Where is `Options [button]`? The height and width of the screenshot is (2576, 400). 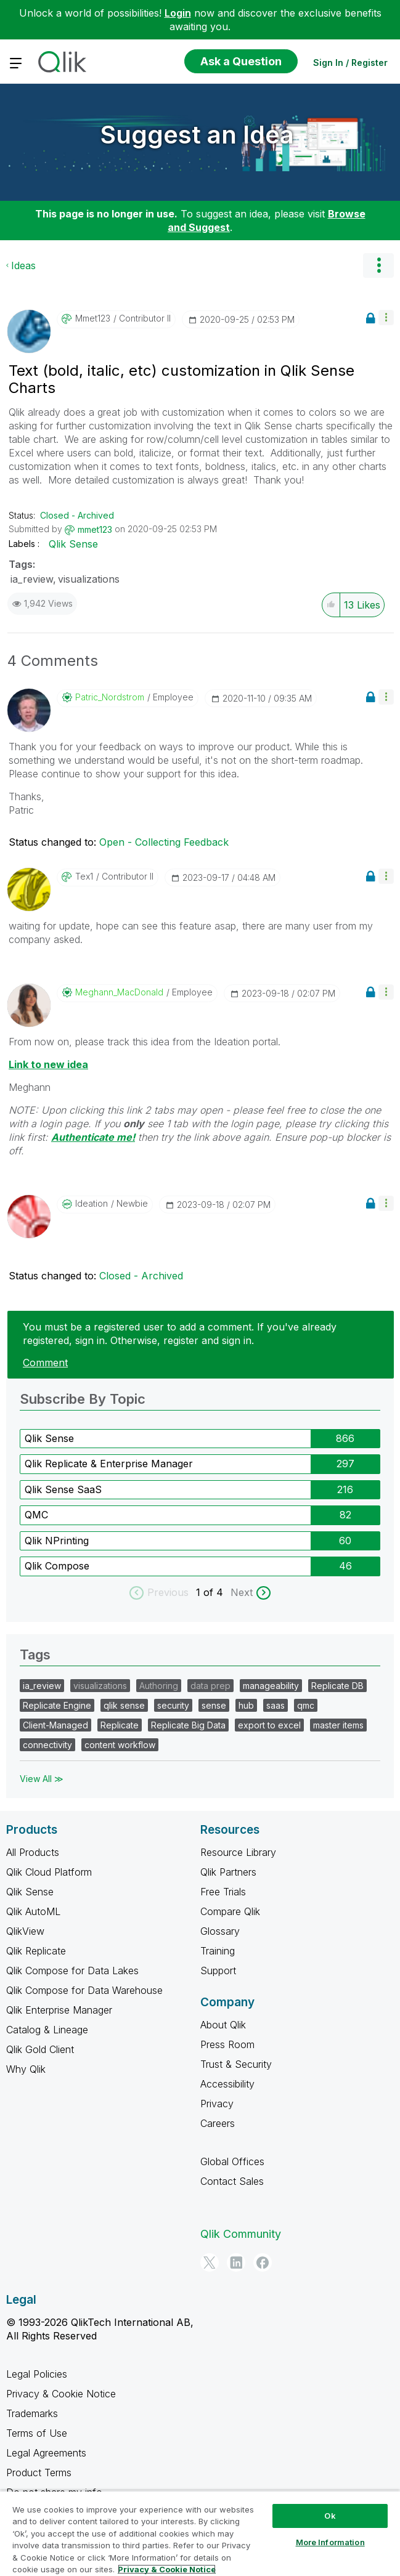
Options [button] is located at coordinates (378, 265).